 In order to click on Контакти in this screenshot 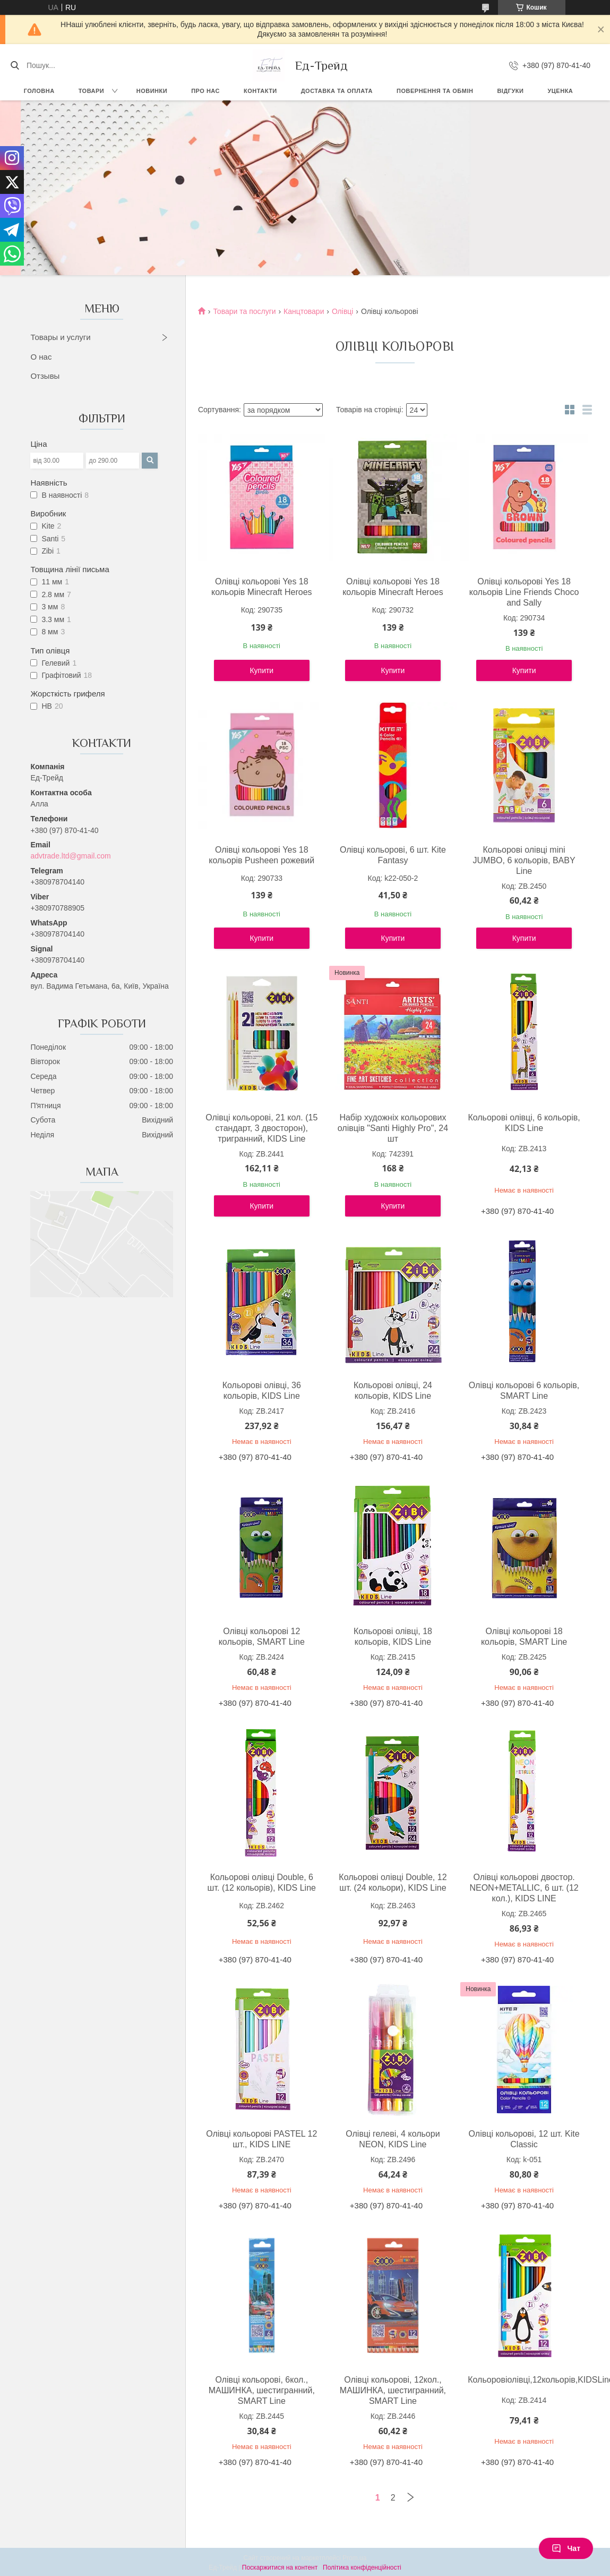, I will do `click(260, 91)`.